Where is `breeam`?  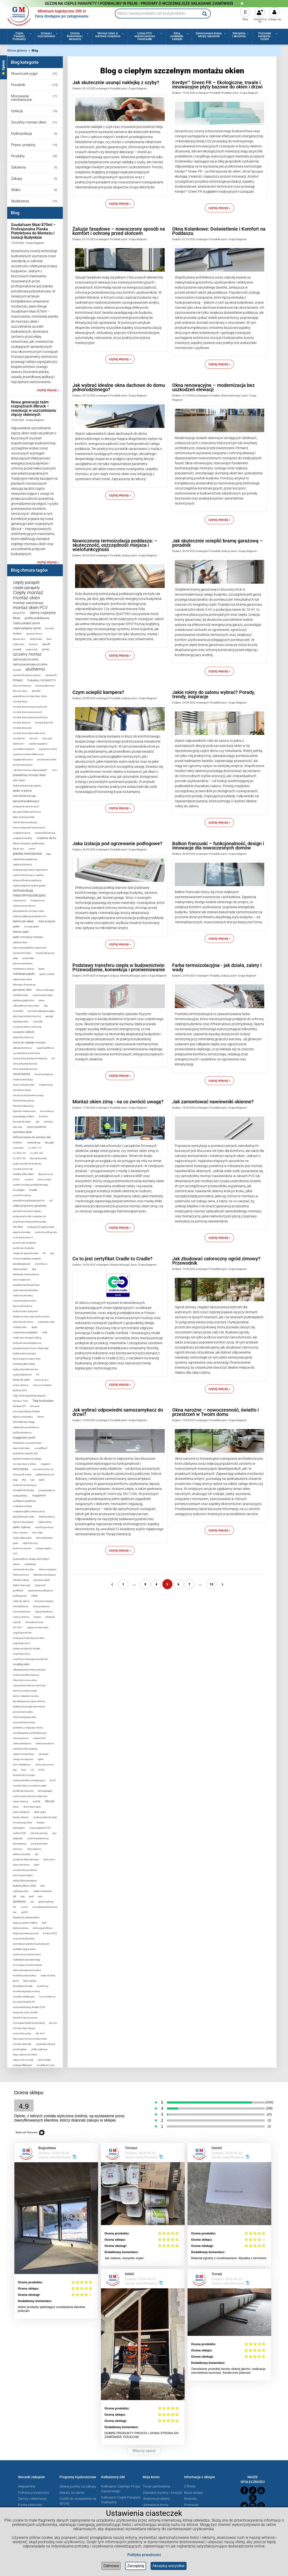 breeam is located at coordinates (41, 1822).